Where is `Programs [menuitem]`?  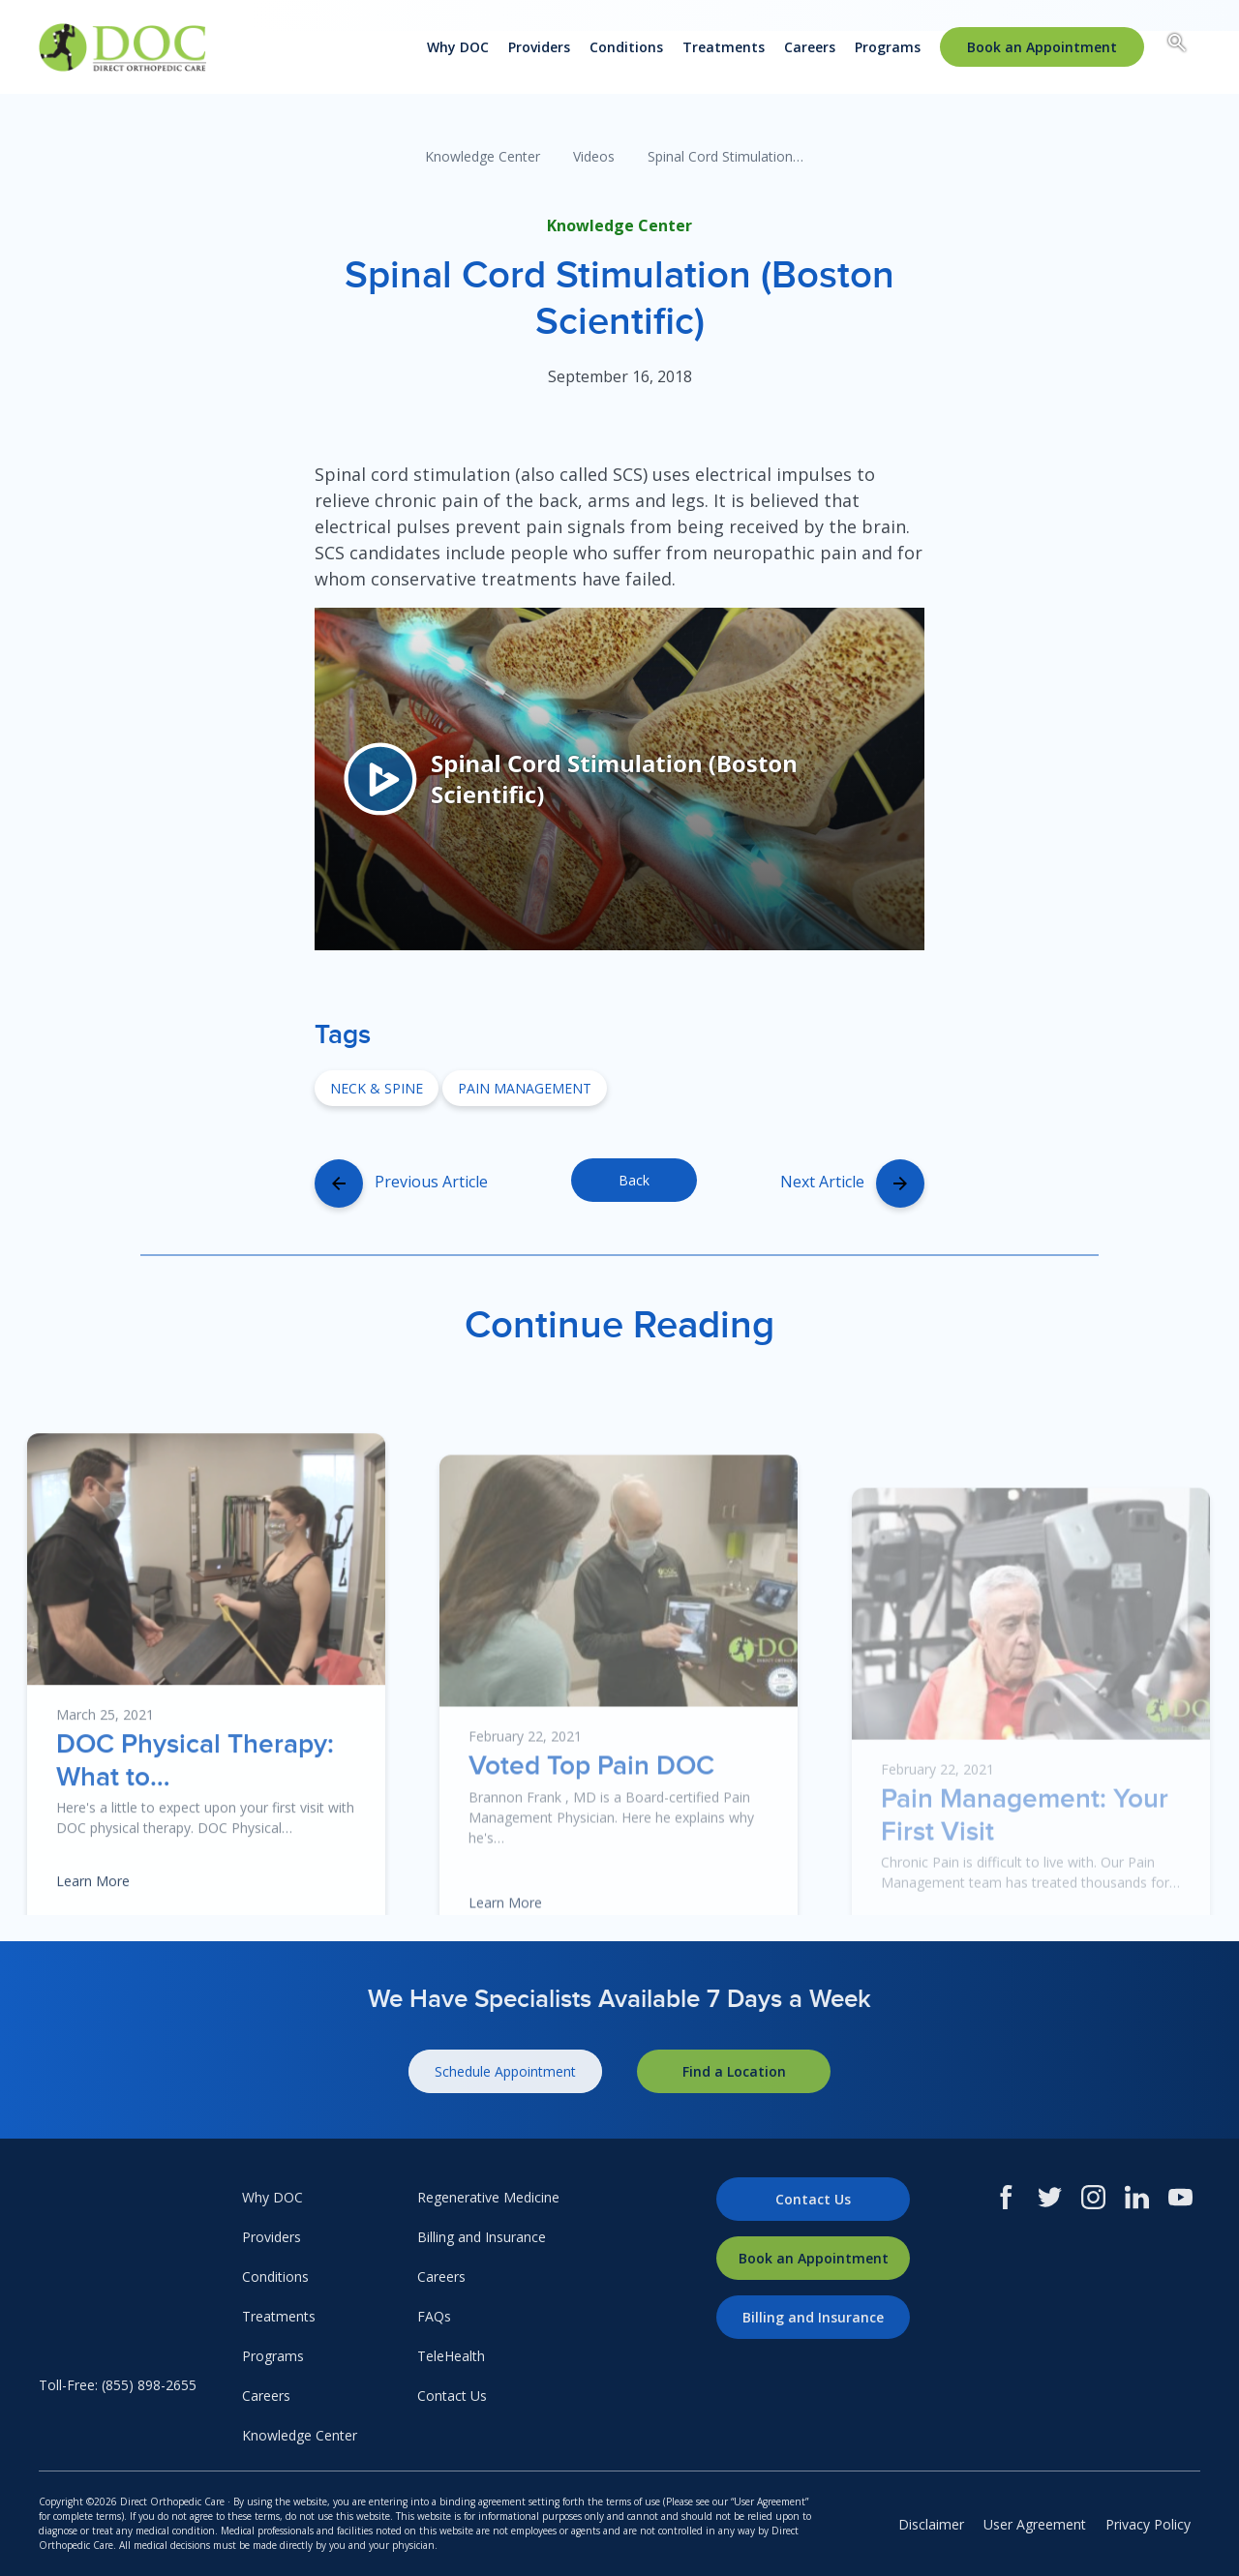 Programs [menuitem] is located at coordinates (888, 47).